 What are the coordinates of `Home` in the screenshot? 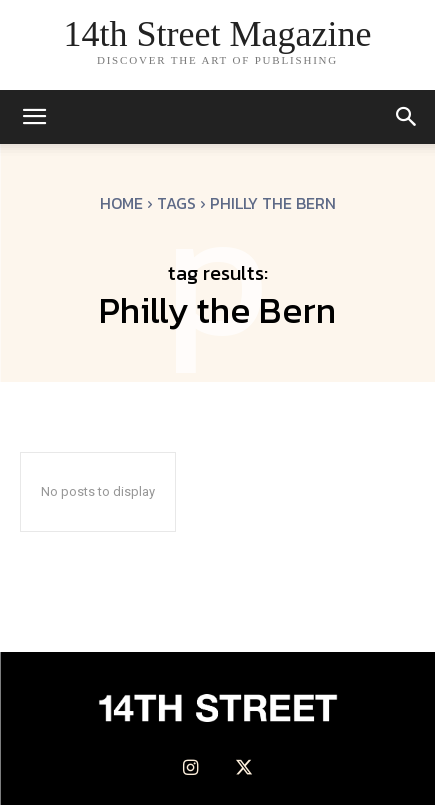 It's located at (121, 203).